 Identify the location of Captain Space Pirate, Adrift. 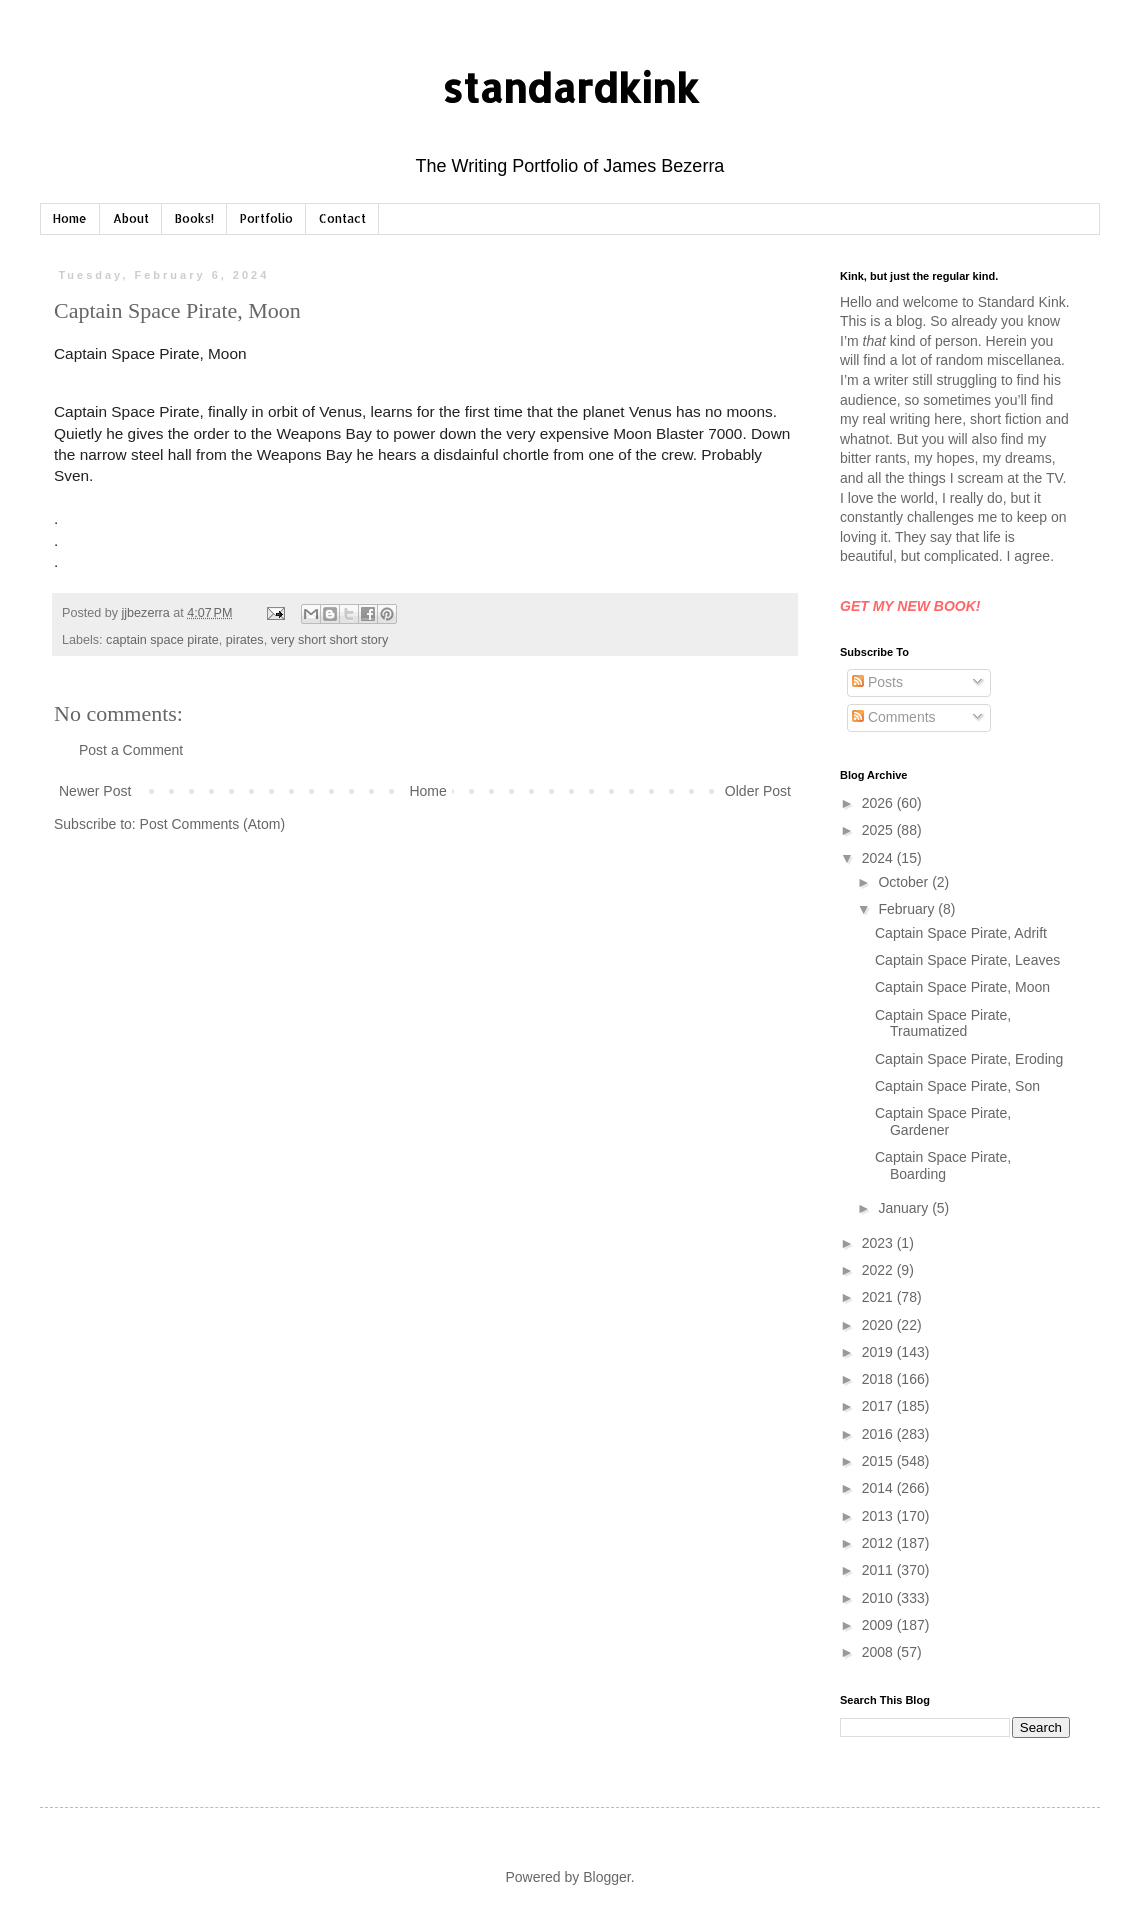
(961, 933).